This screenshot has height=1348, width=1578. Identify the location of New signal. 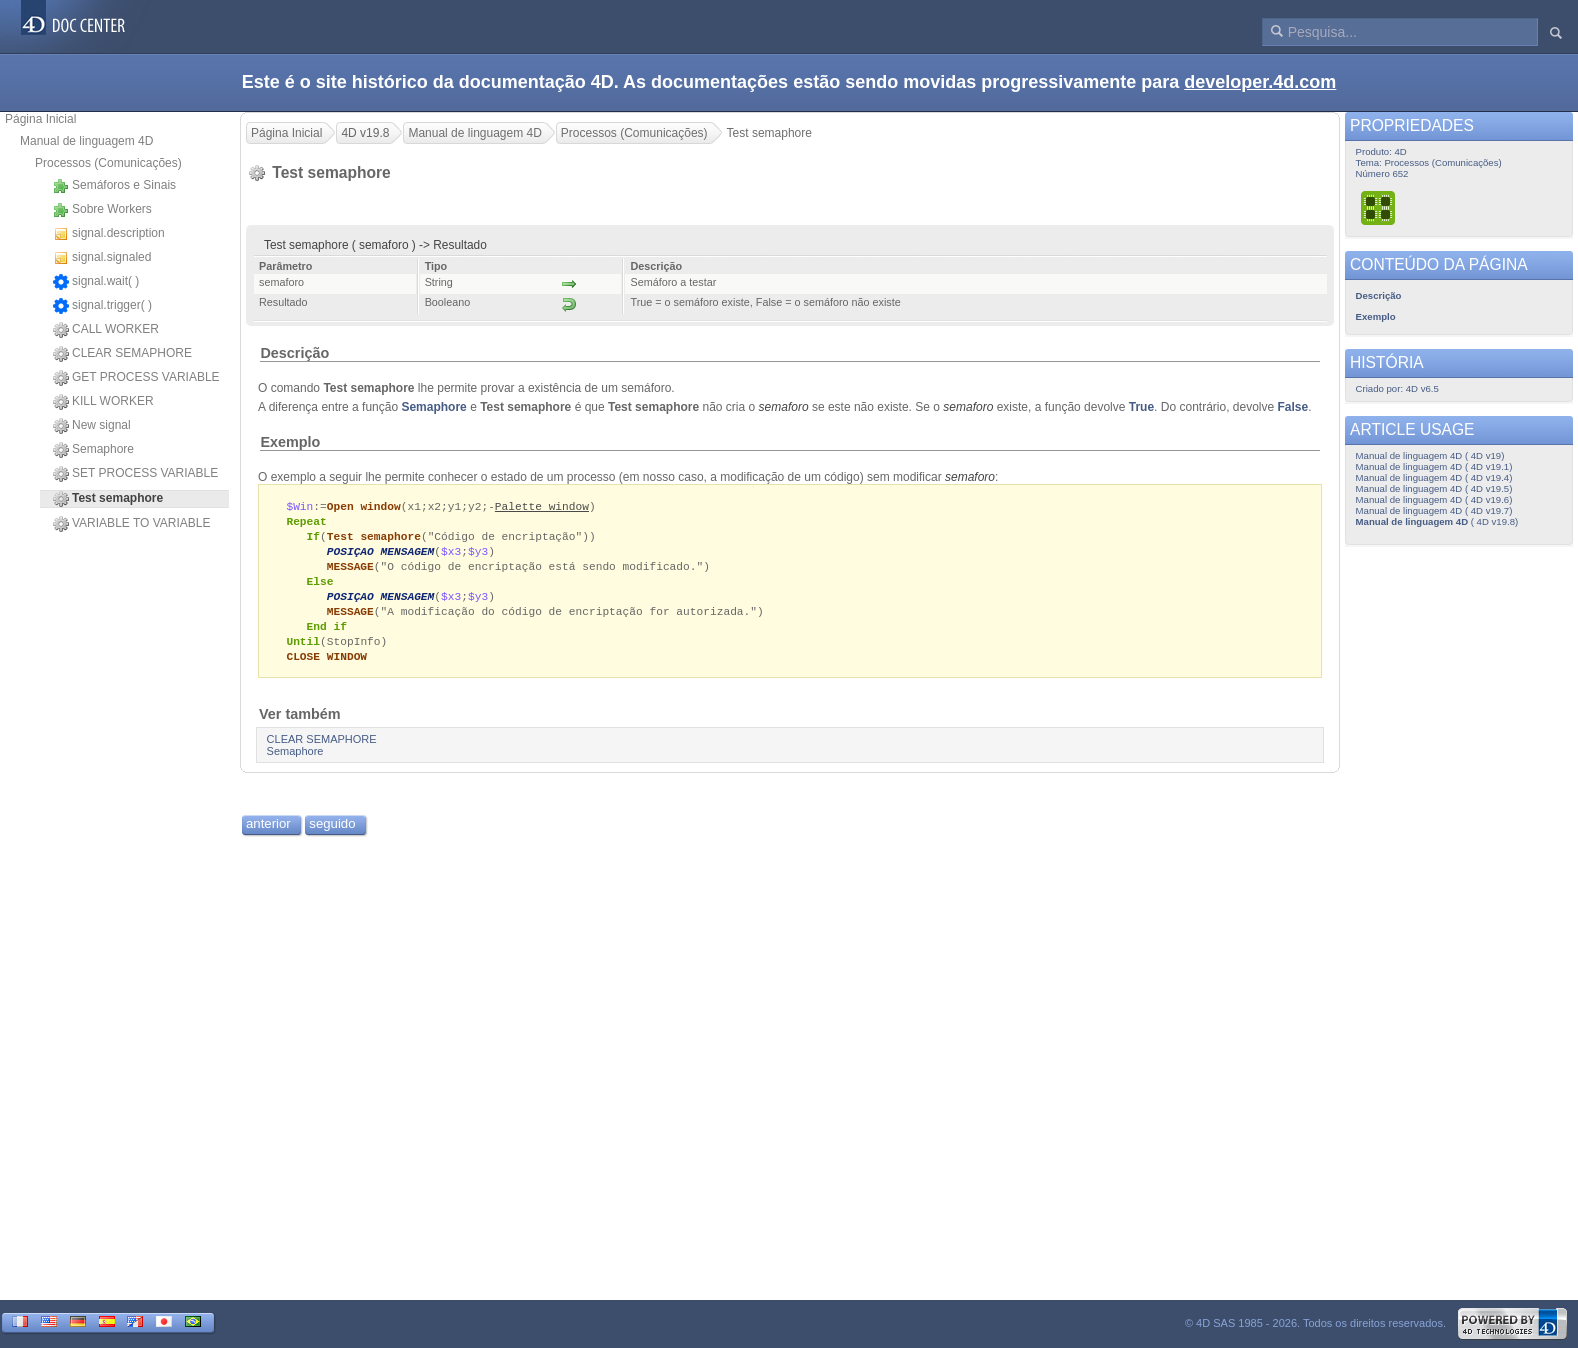
(92, 426).